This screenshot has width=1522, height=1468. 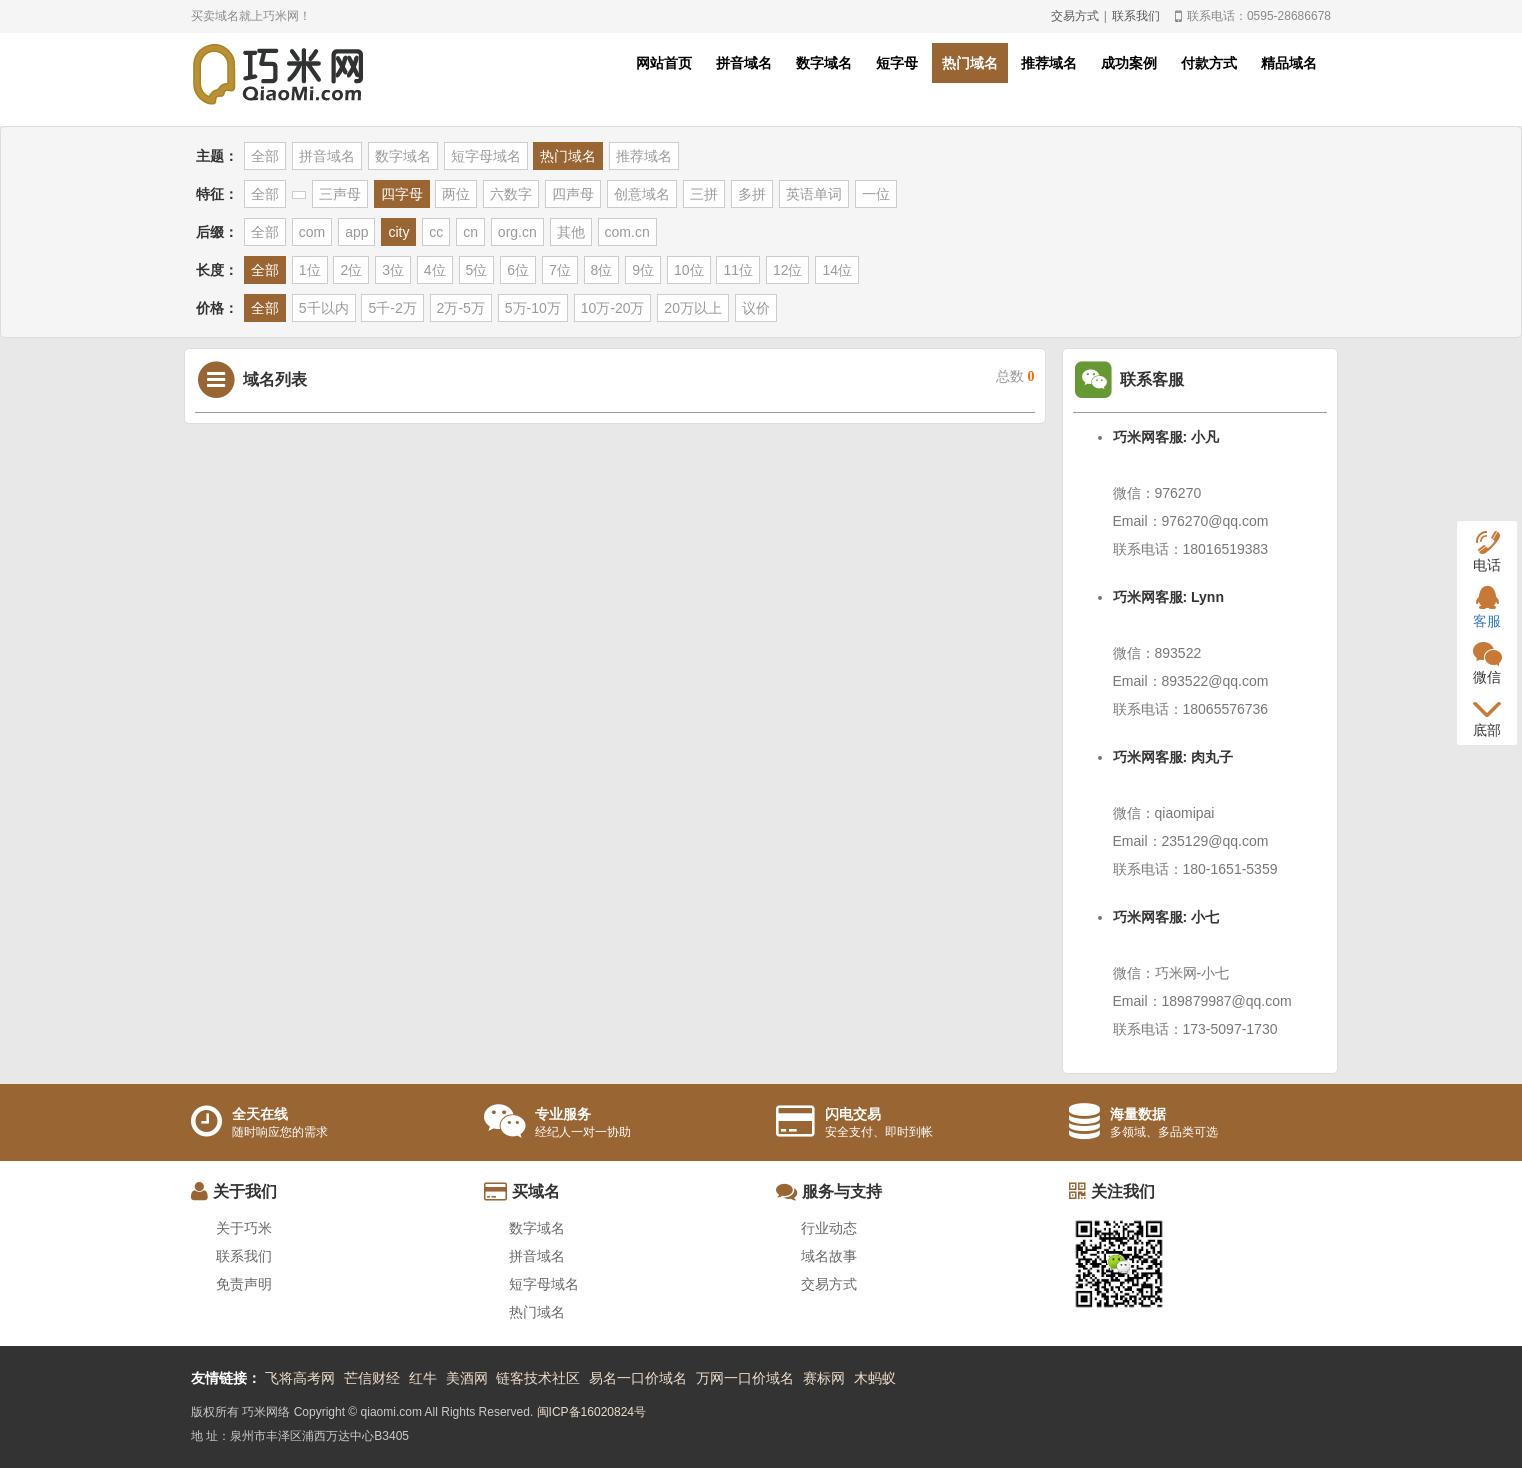 What do you see at coordinates (461, 308) in the screenshot?
I see `2万-5万` at bounding box center [461, 308].